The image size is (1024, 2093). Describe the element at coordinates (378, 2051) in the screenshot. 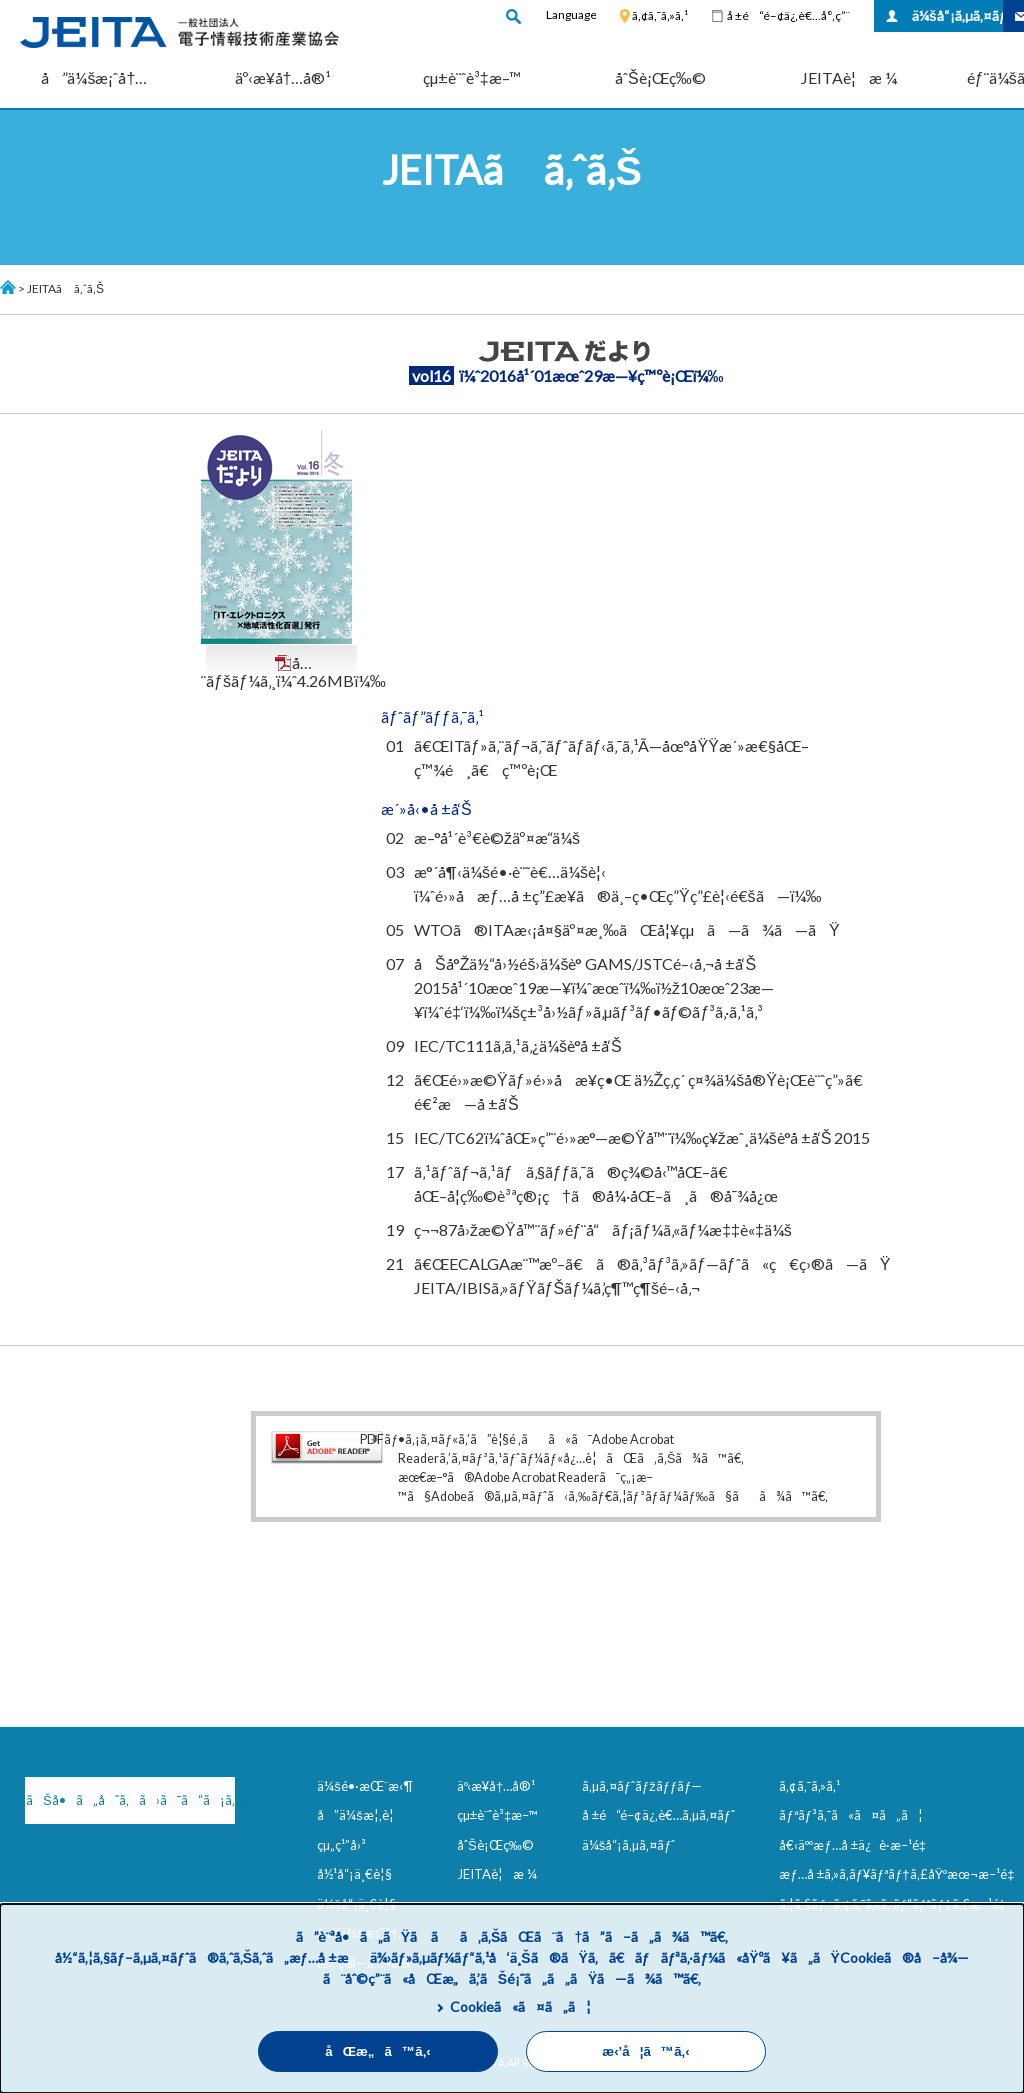

I see `åŒæ„ã™ã‚‹` at that location.